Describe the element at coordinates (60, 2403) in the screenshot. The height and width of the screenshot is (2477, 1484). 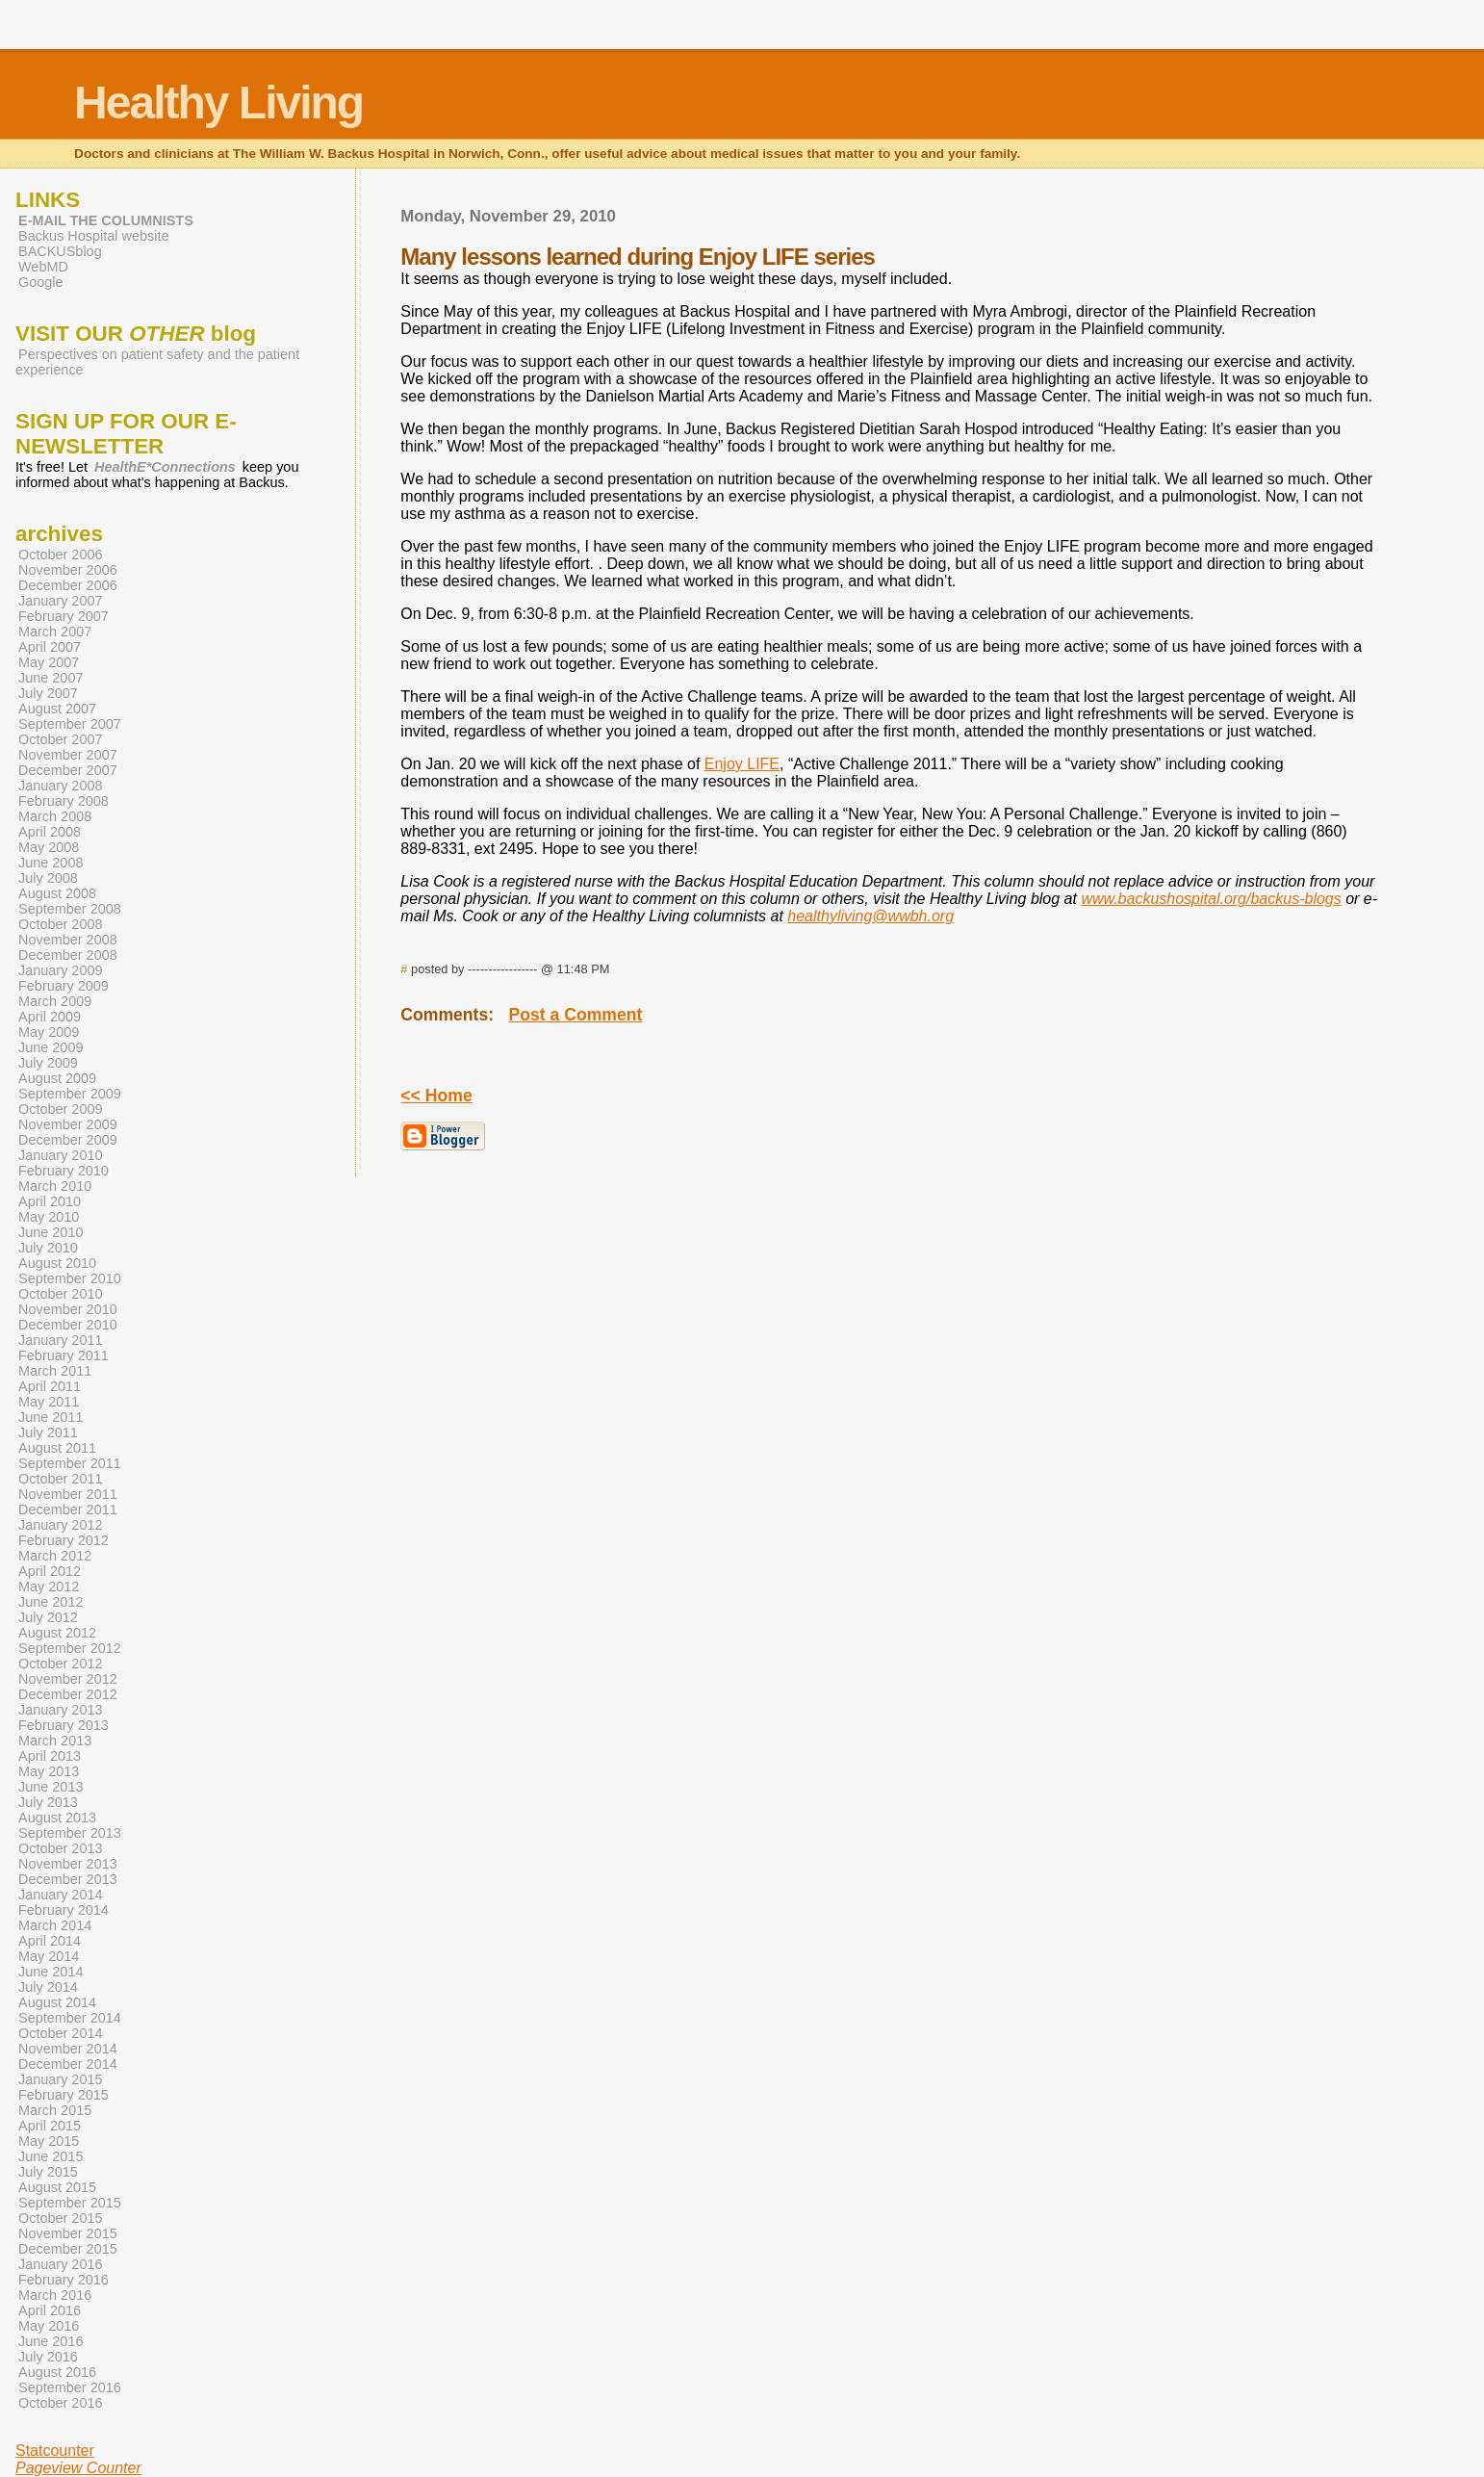
I see `October 2016` at that location.